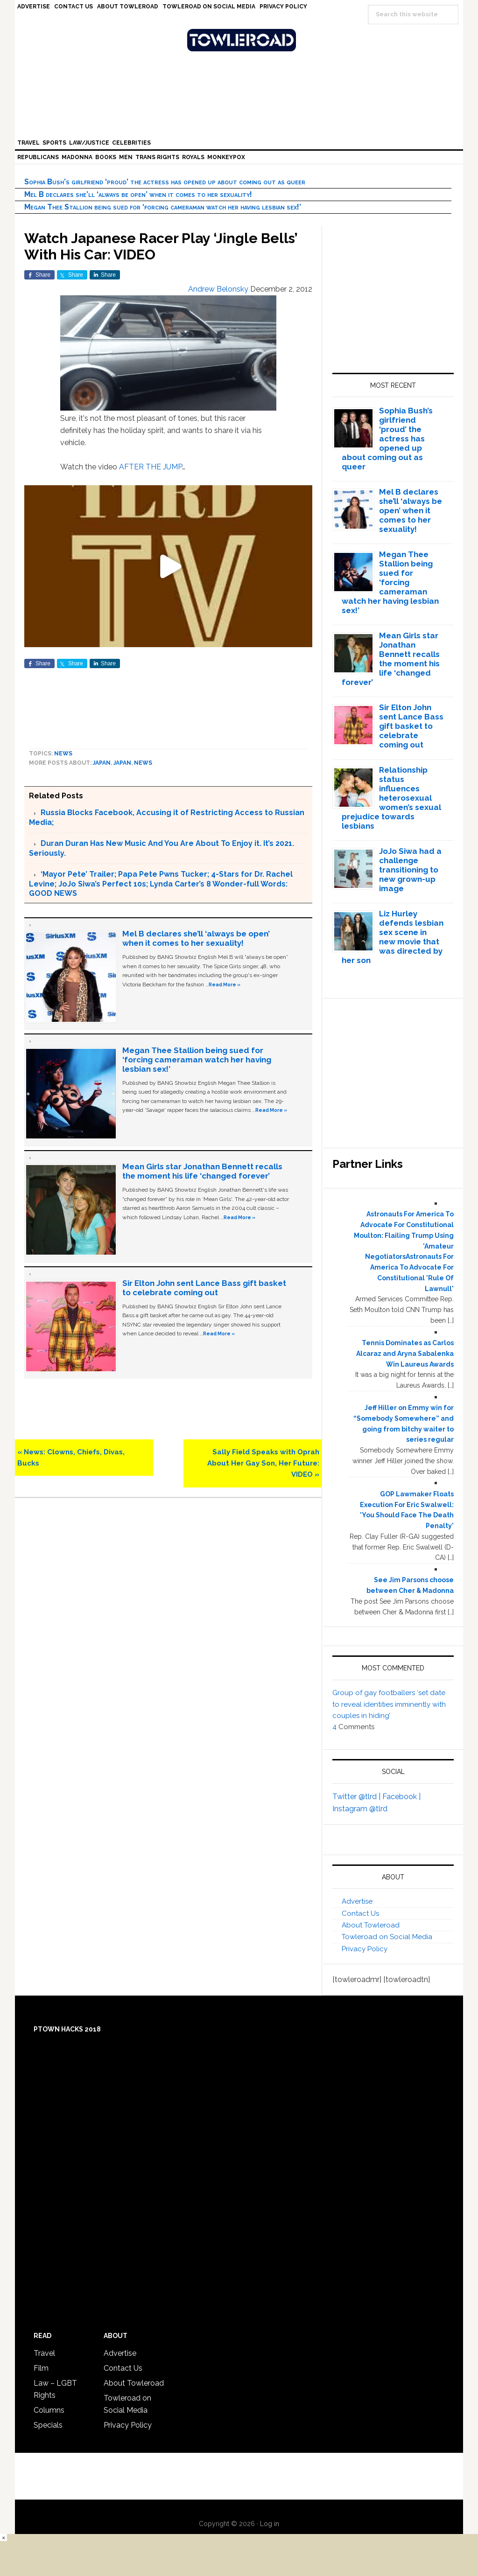  I want to click on Liz Hurley defends lesbian sex scene in new movie that was directed by her son, so click(393, 937).